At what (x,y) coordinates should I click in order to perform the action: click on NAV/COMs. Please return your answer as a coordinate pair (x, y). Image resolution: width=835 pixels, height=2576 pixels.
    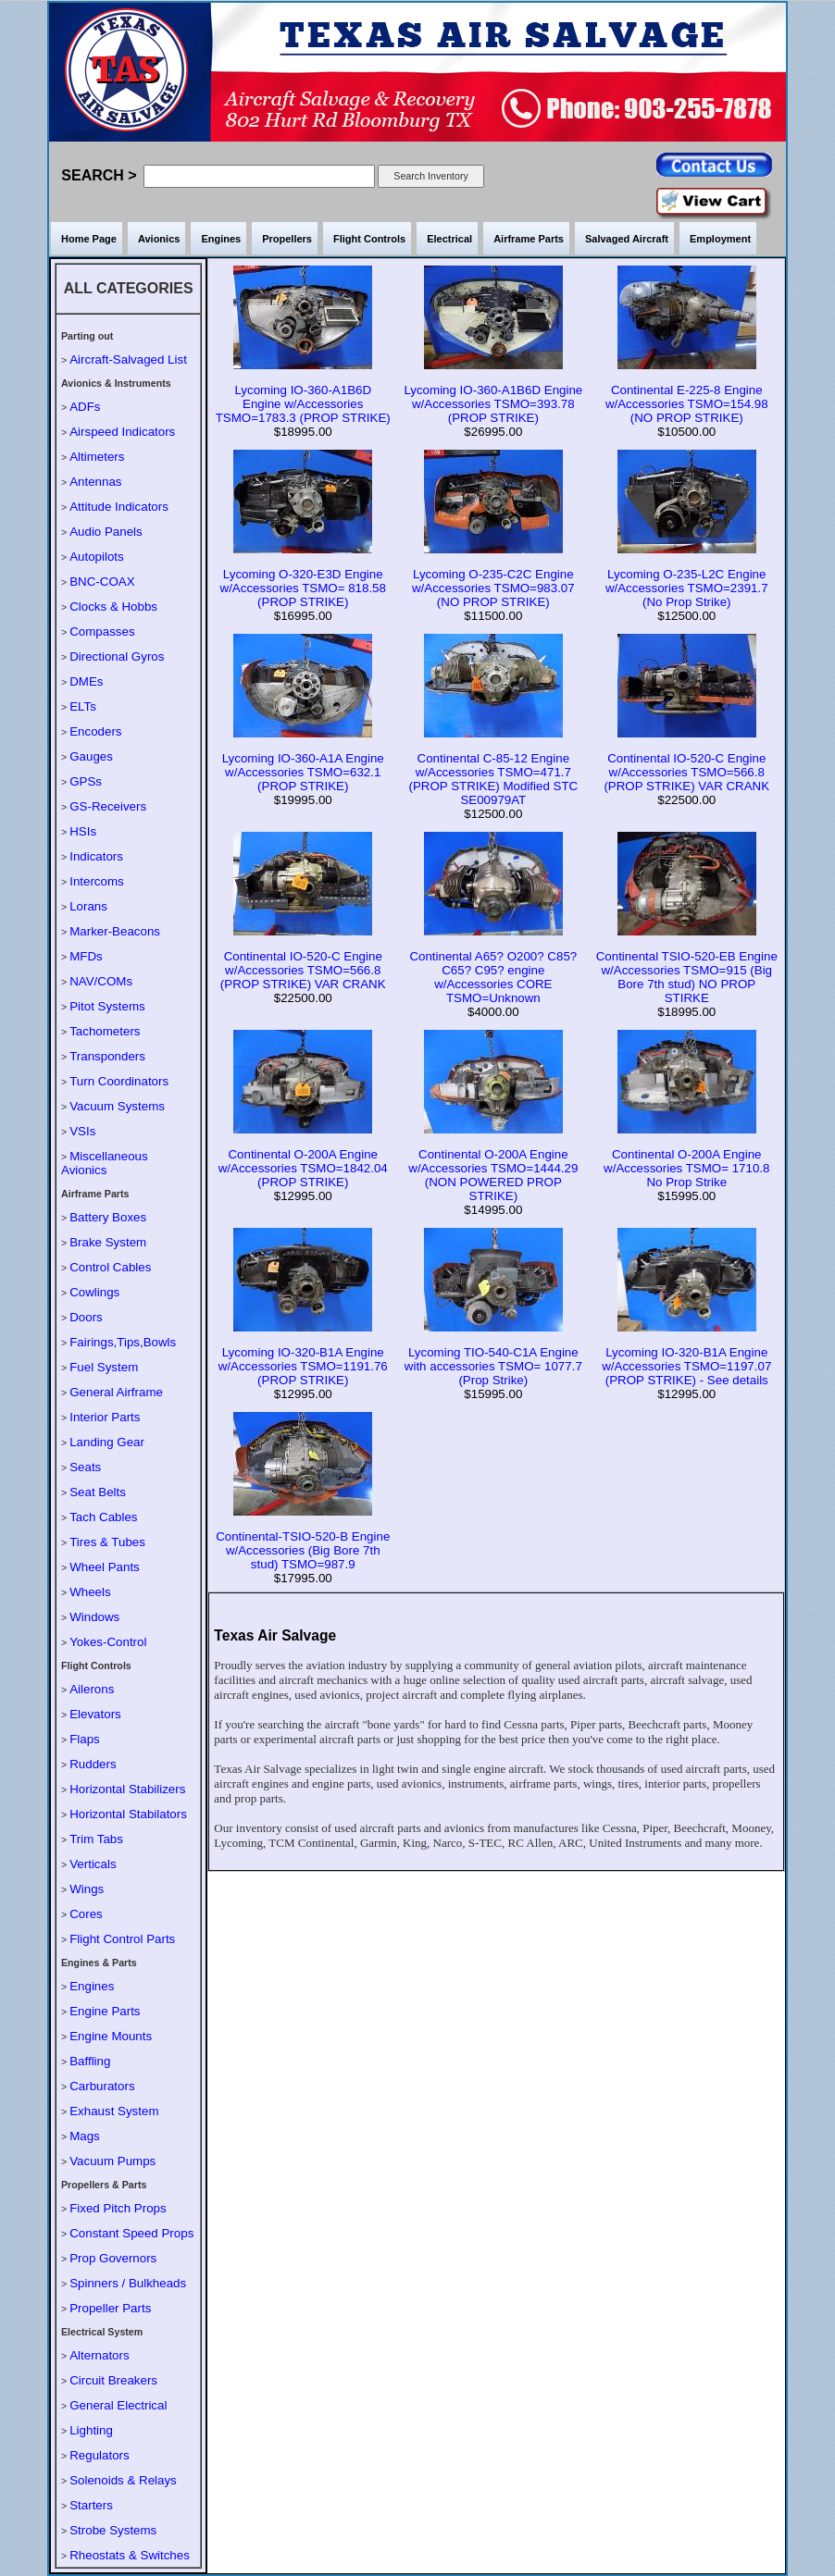
    Looking at the image, I should click on (100, 981).